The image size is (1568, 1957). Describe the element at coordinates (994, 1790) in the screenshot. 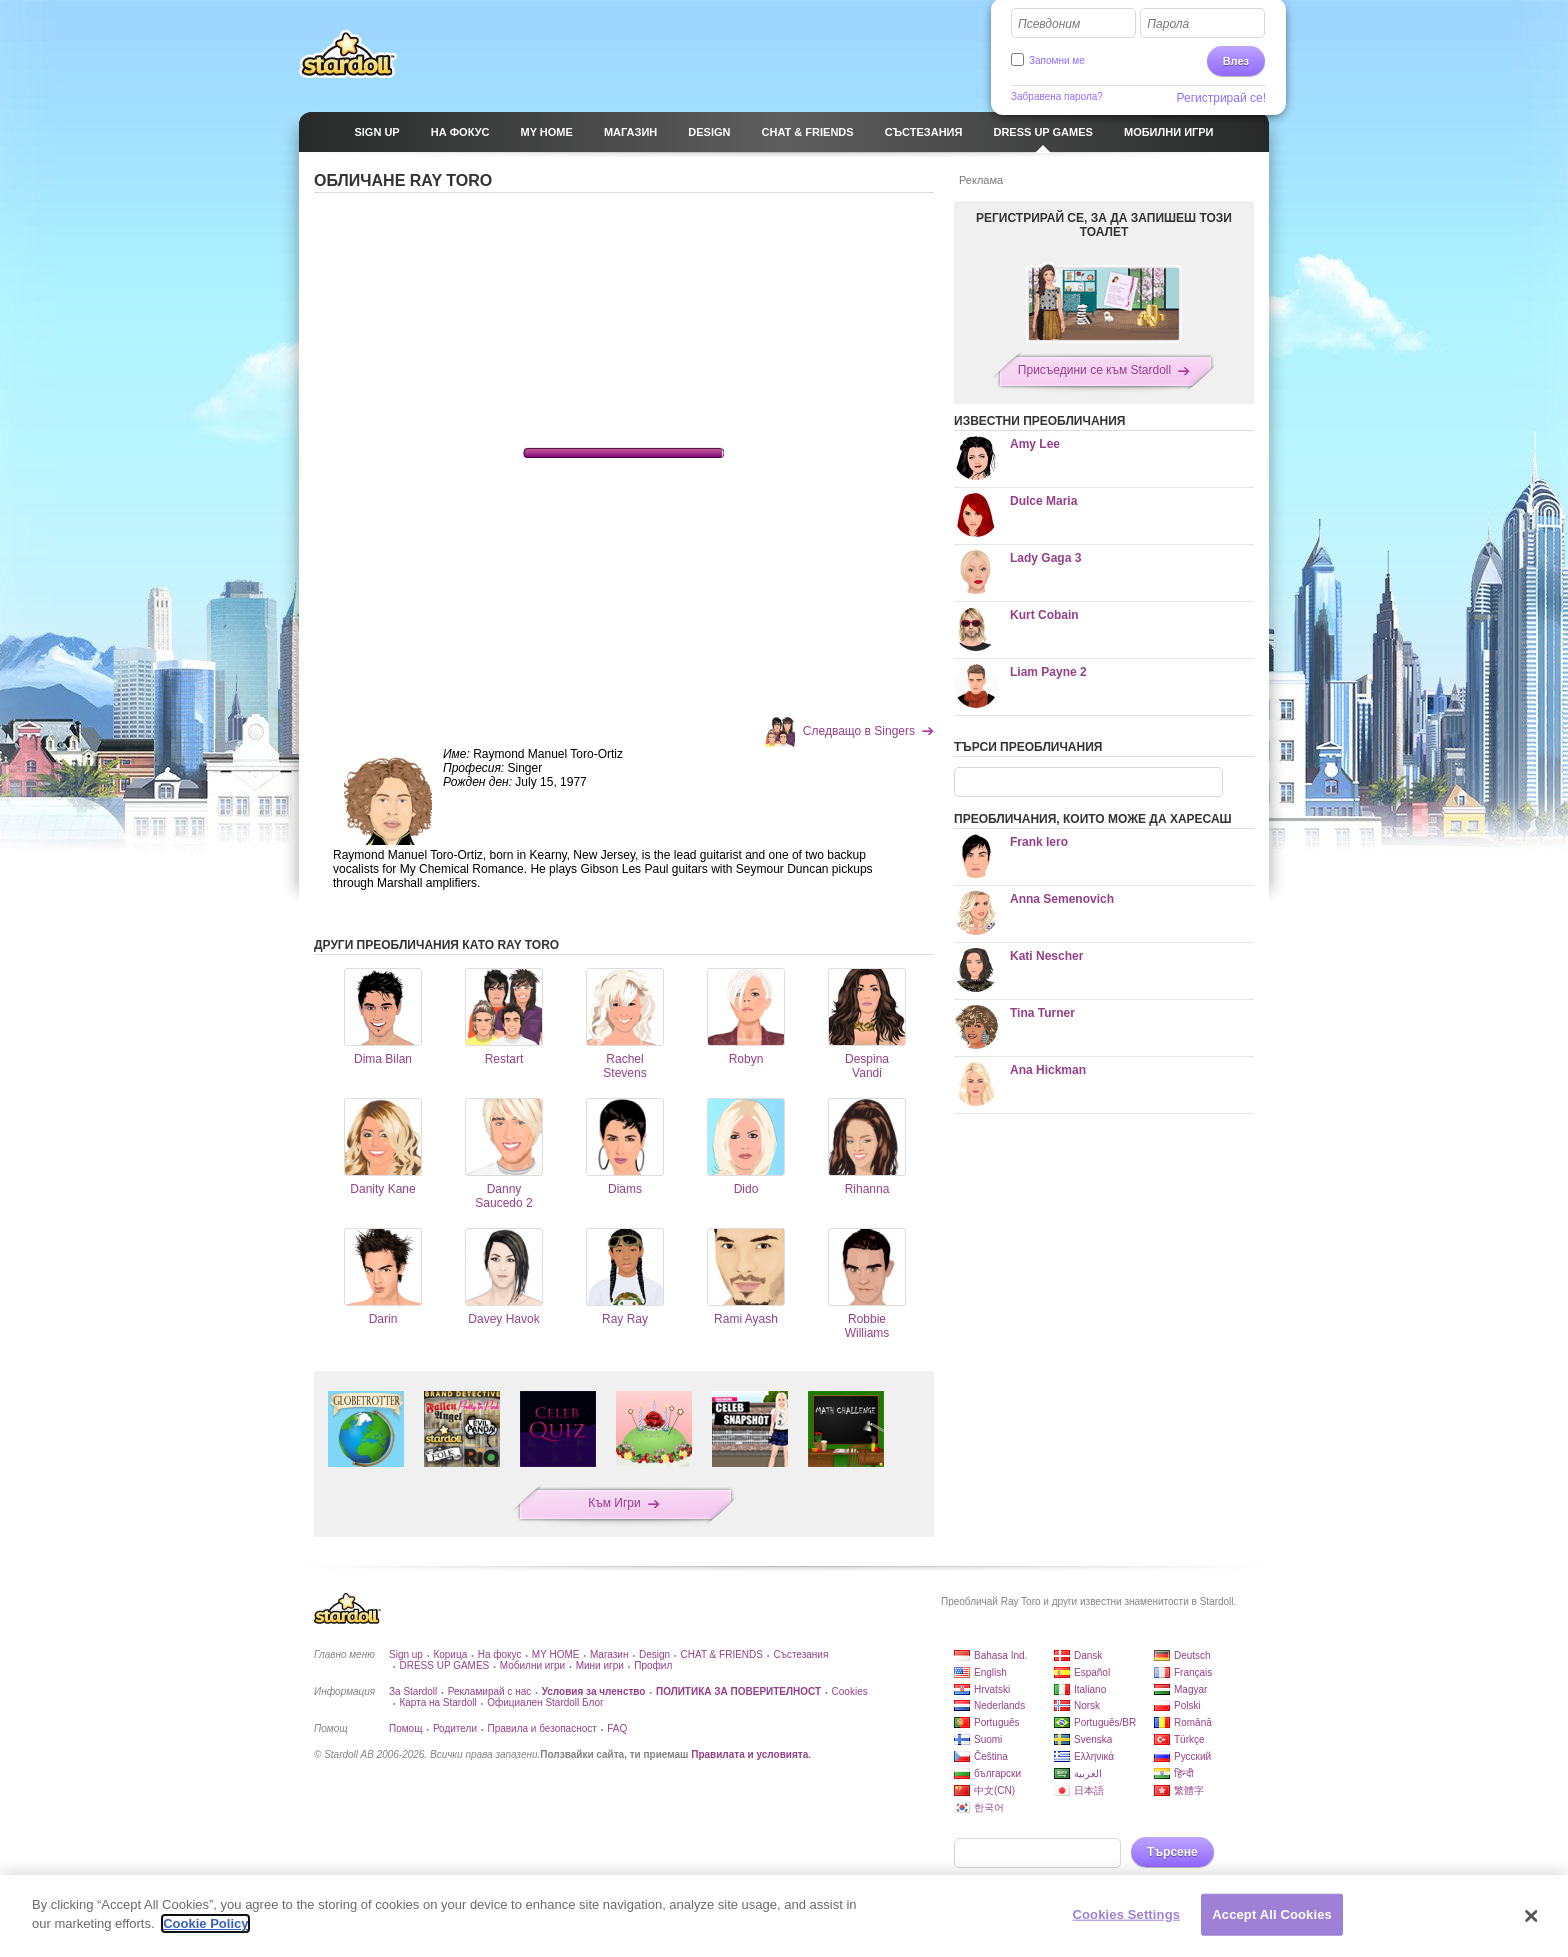

I see `中文(CN)` at that location.